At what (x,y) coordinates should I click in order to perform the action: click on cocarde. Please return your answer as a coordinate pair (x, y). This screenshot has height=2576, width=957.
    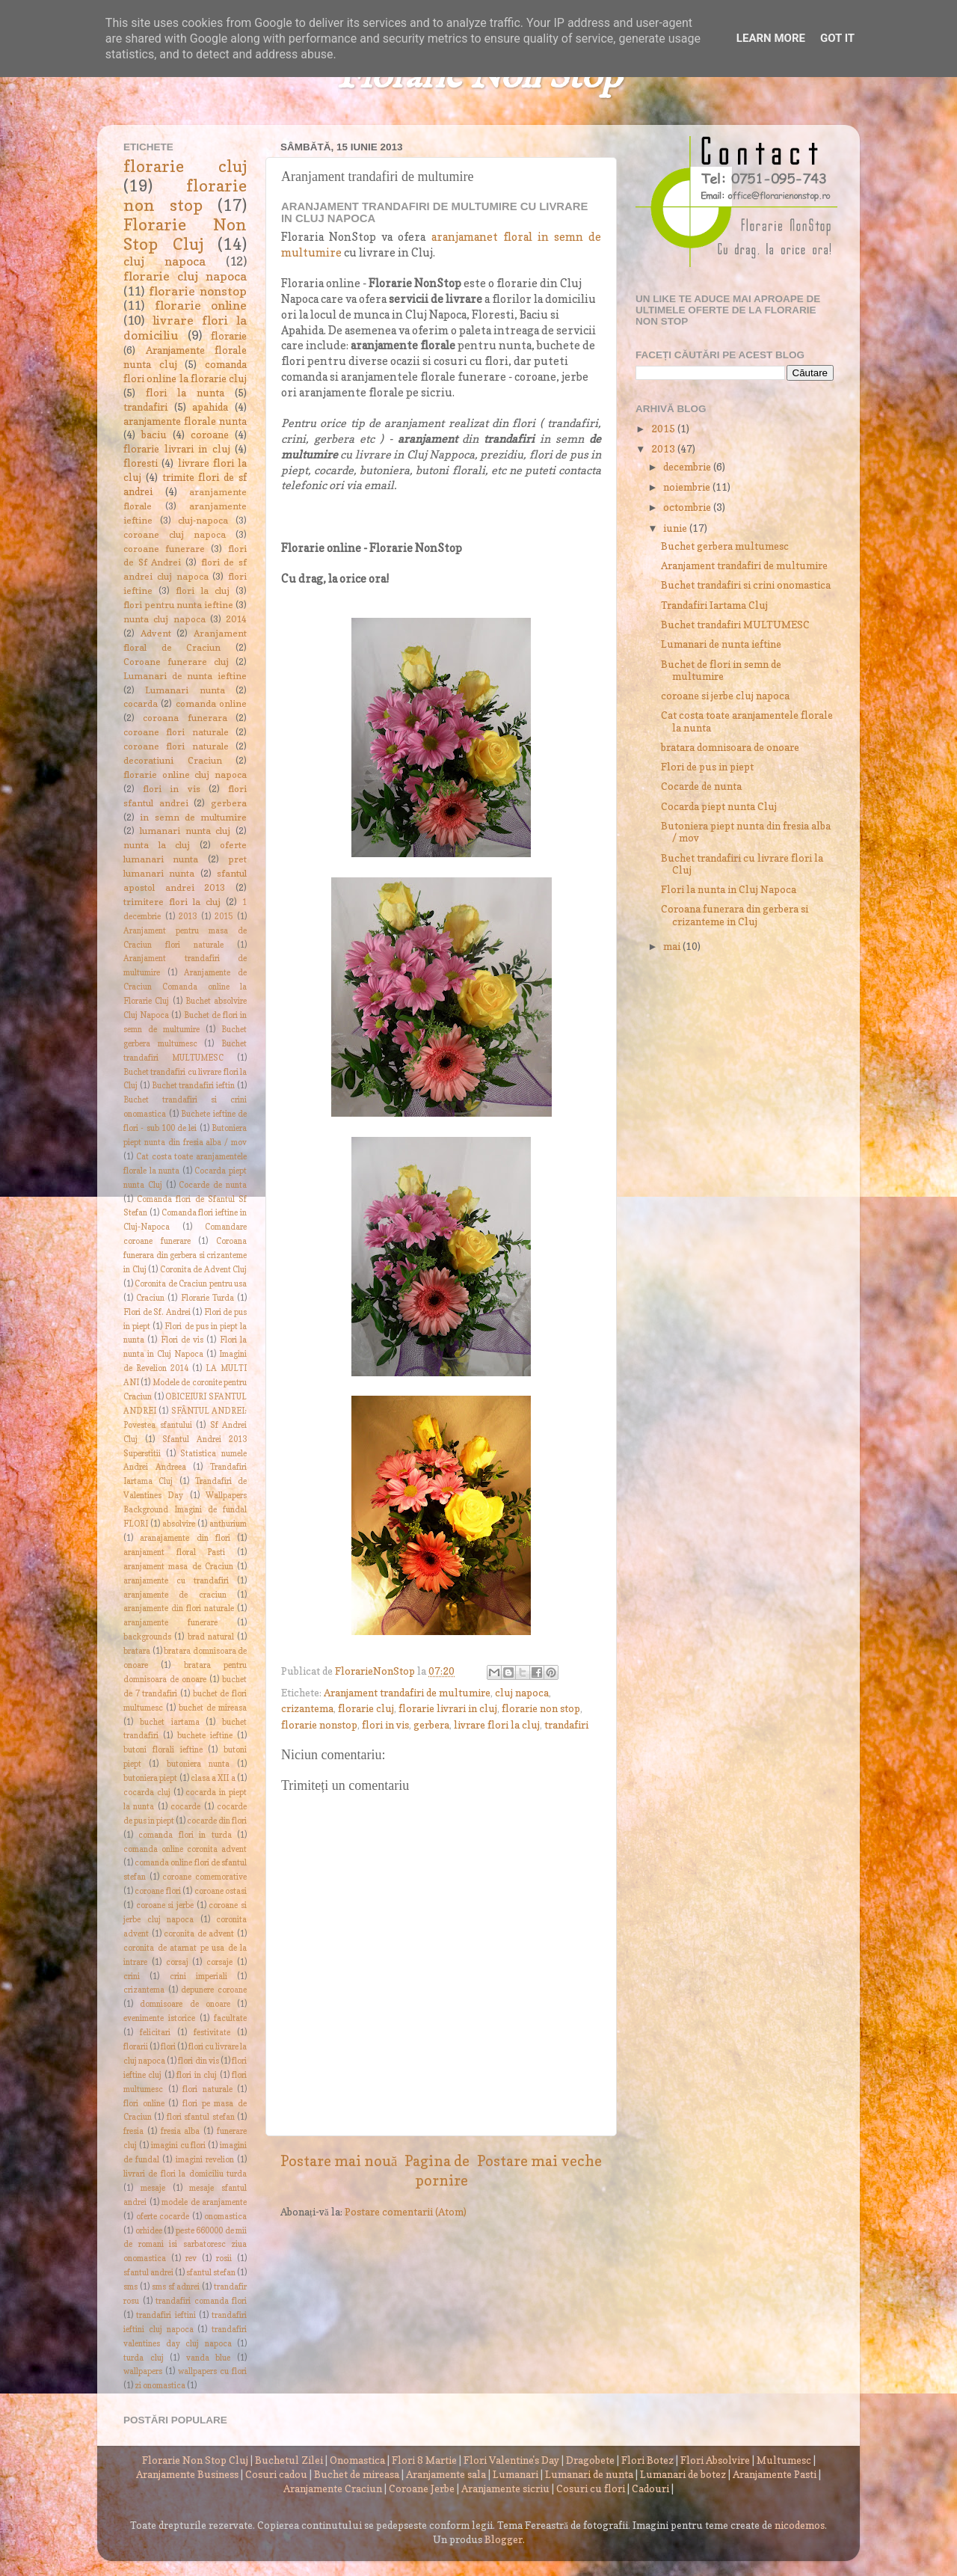
    Looking at the image, I should click on (185, 1807).